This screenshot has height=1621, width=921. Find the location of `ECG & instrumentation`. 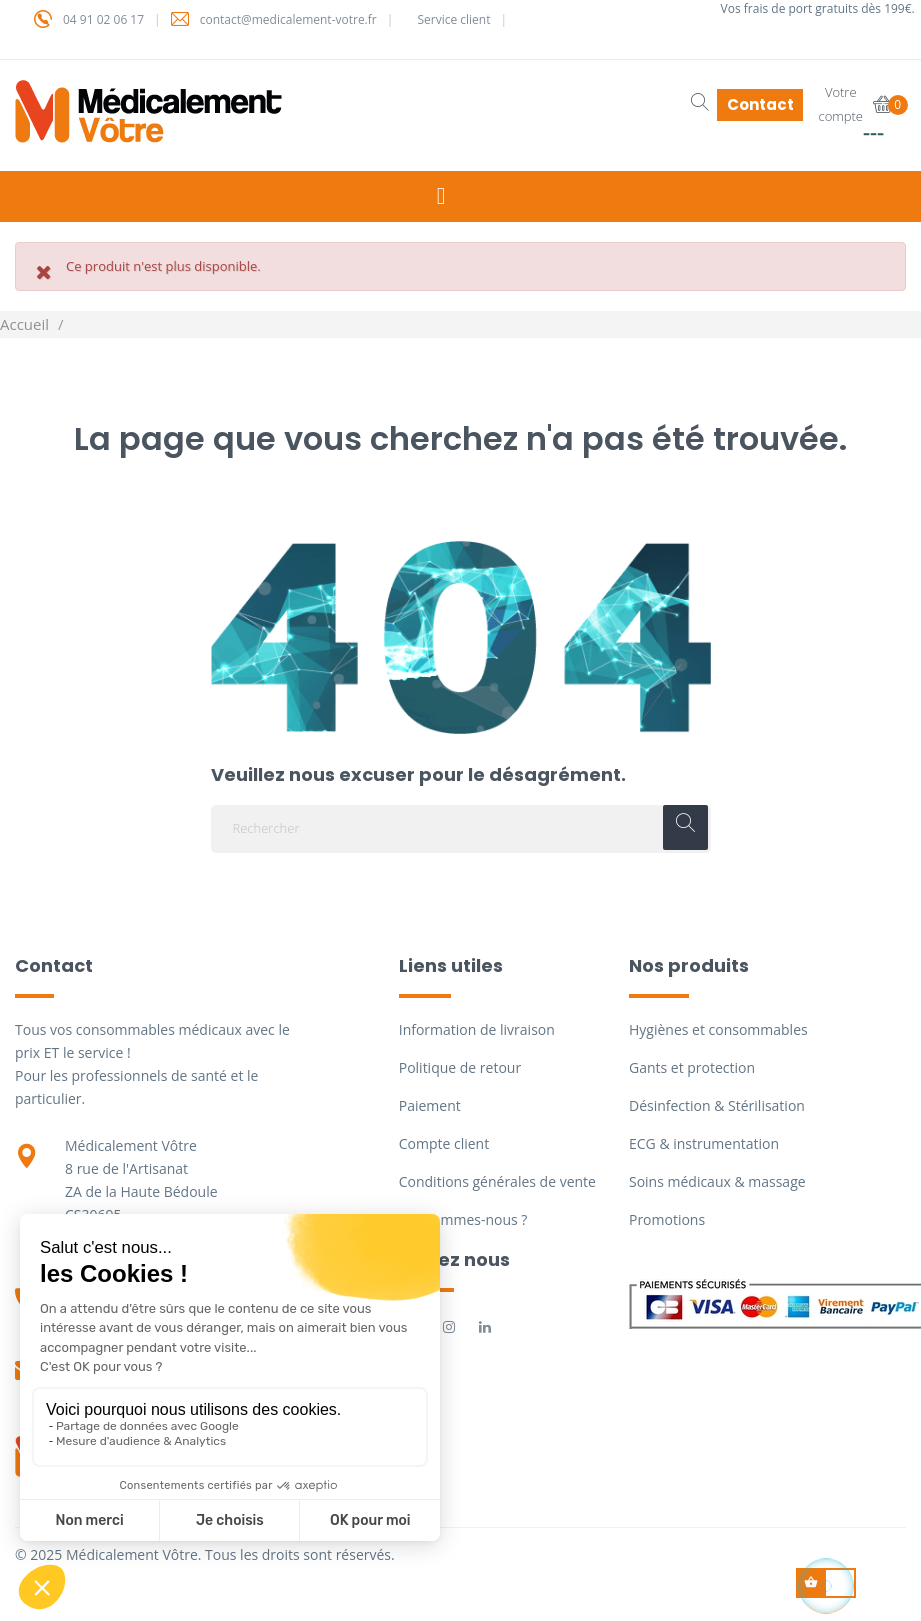

ECG & instrumentation is located at coordinates (704, 1143).